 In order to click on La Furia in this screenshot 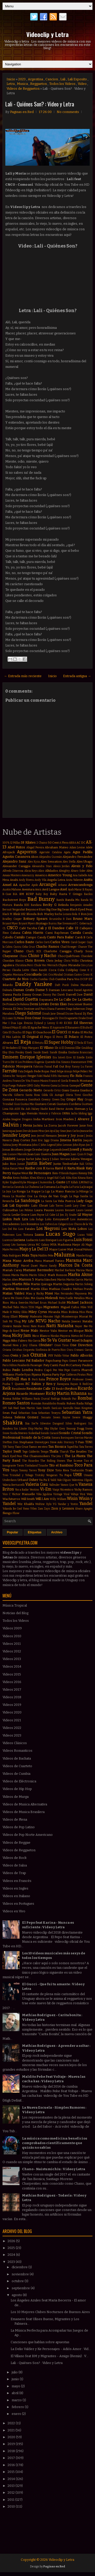, I will do `click(74, 1187)`.